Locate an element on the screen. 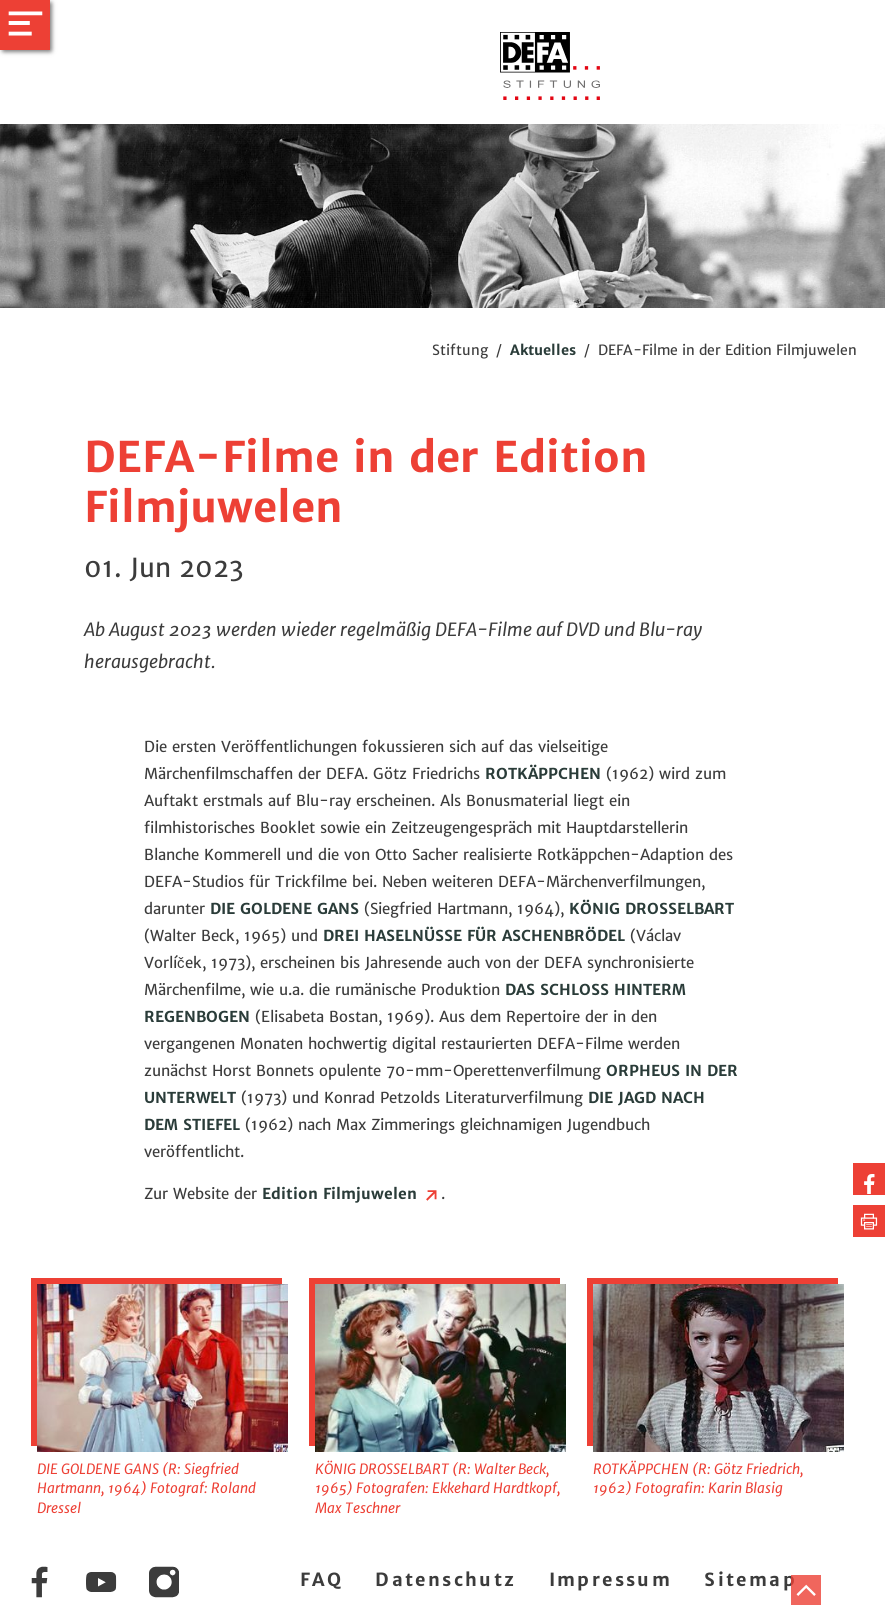  ROTKÄPPCHEN is located at coordinates (543, 773).